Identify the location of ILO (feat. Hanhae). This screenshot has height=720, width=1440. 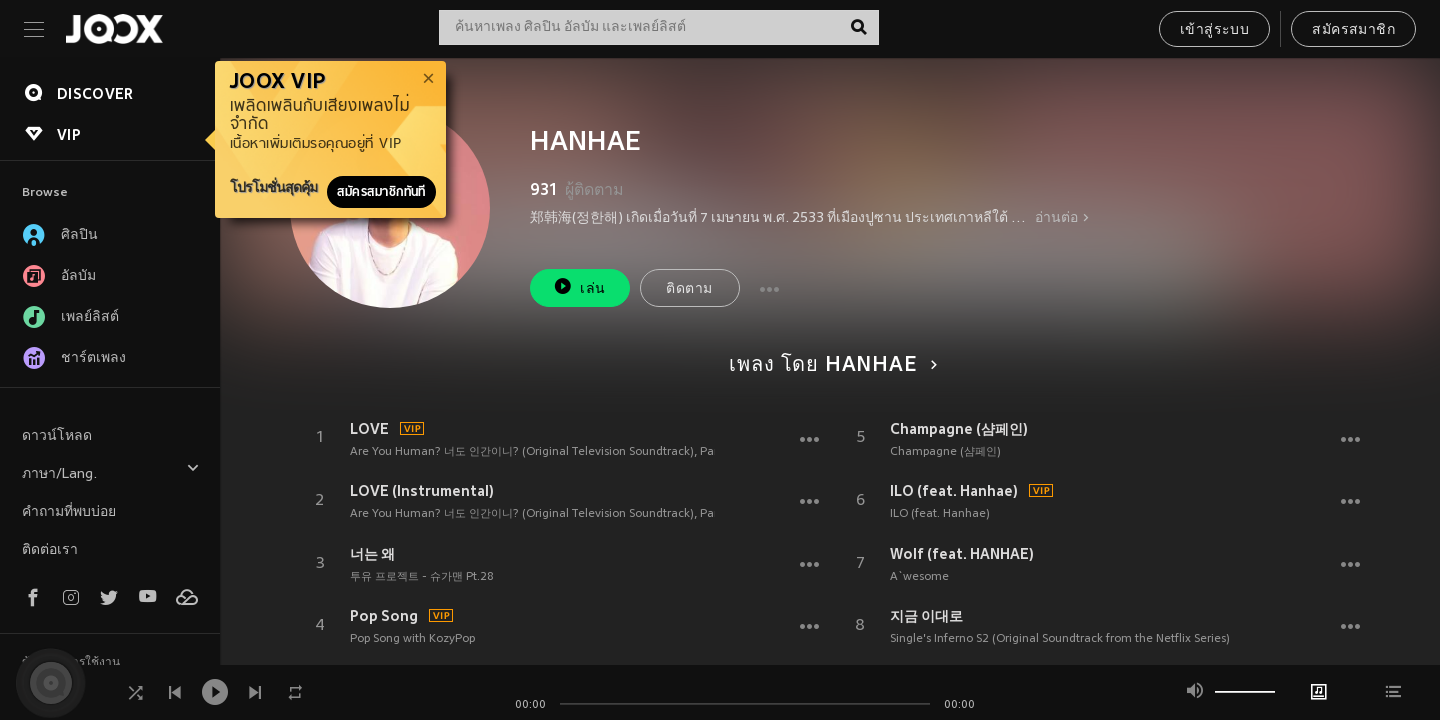
(954, 491).